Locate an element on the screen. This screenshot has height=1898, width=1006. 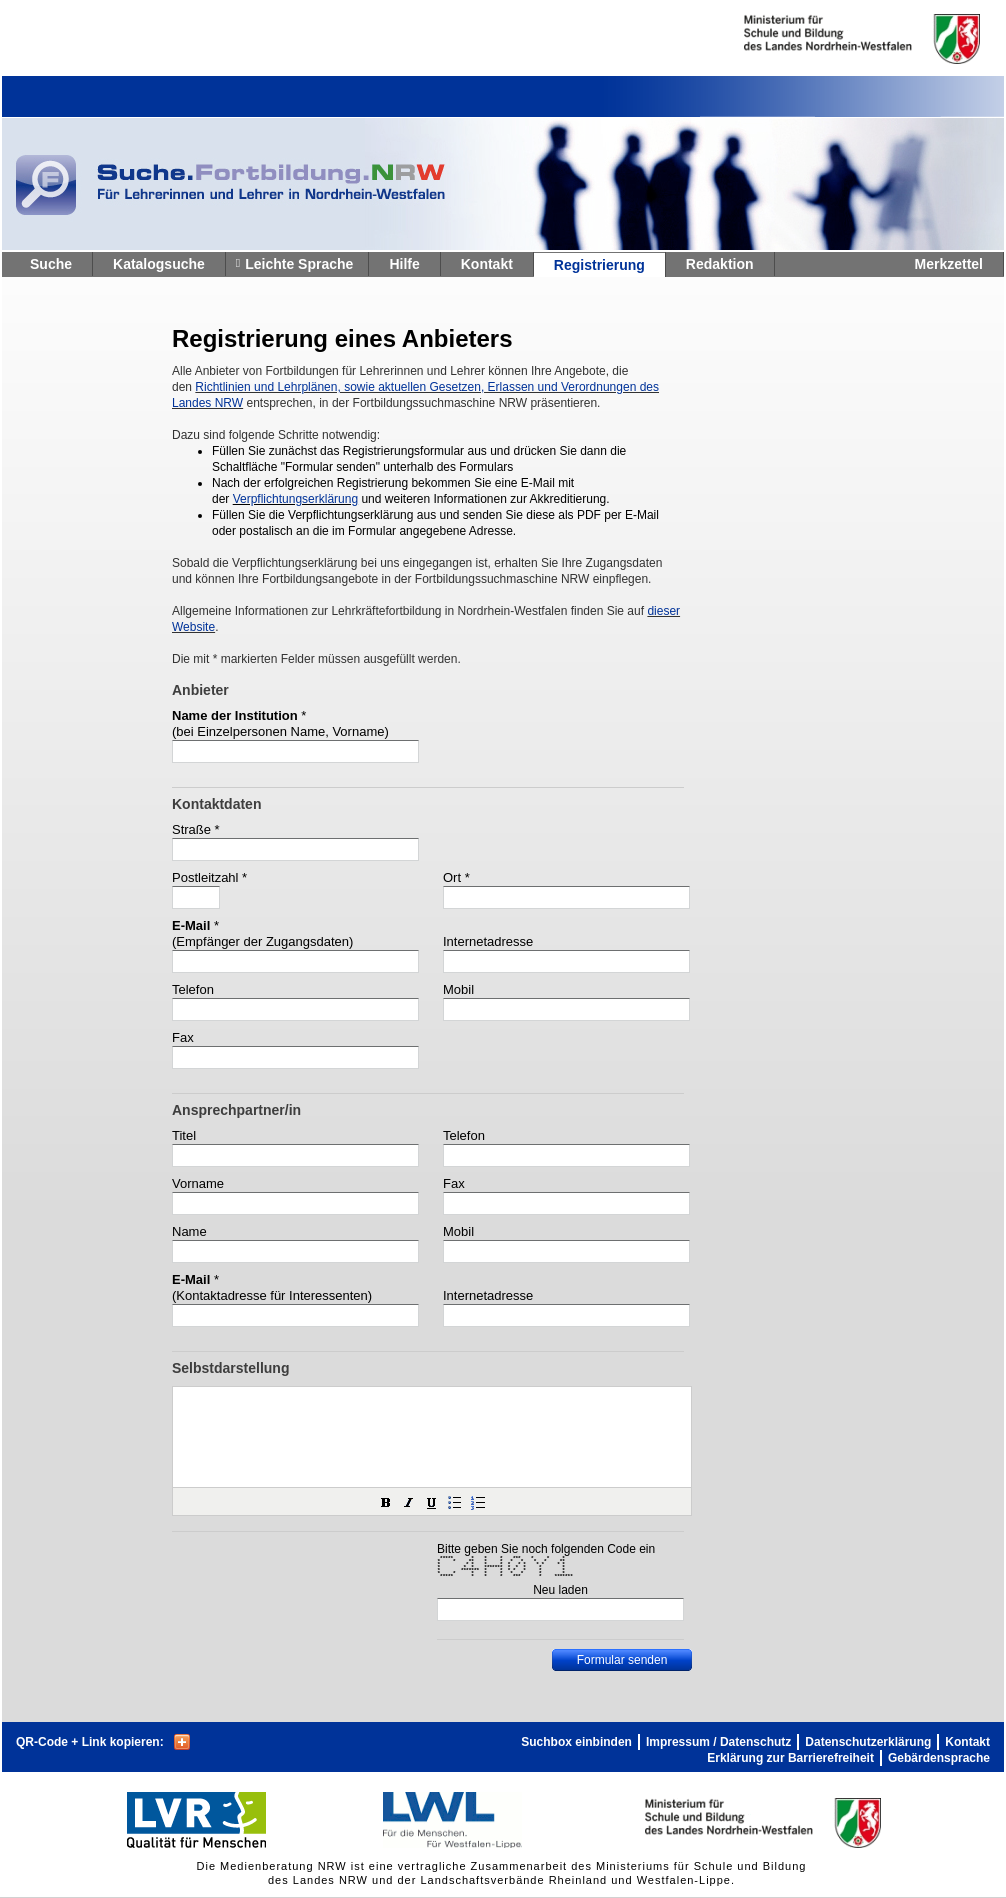
Straße * is located at coordinates (196, 829).